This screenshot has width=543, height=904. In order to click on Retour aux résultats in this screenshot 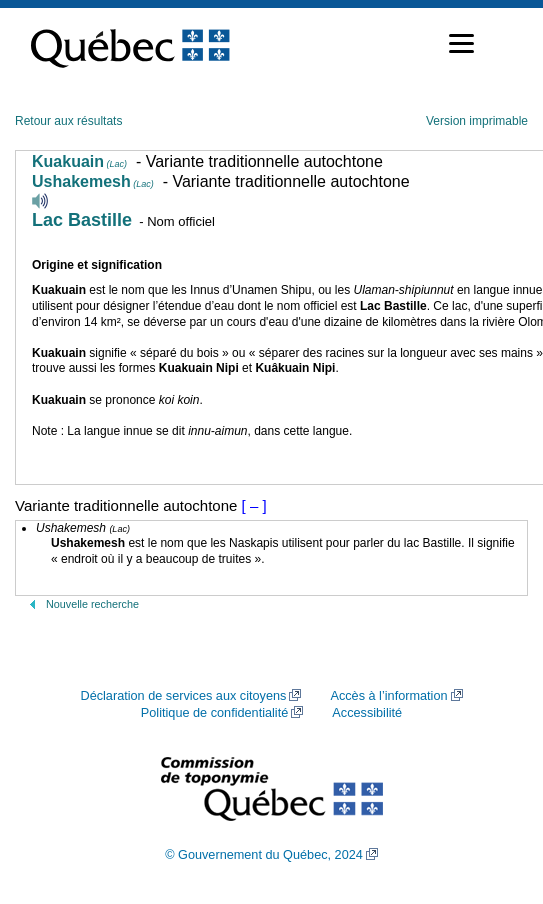, I will do `click(68, 121)`.